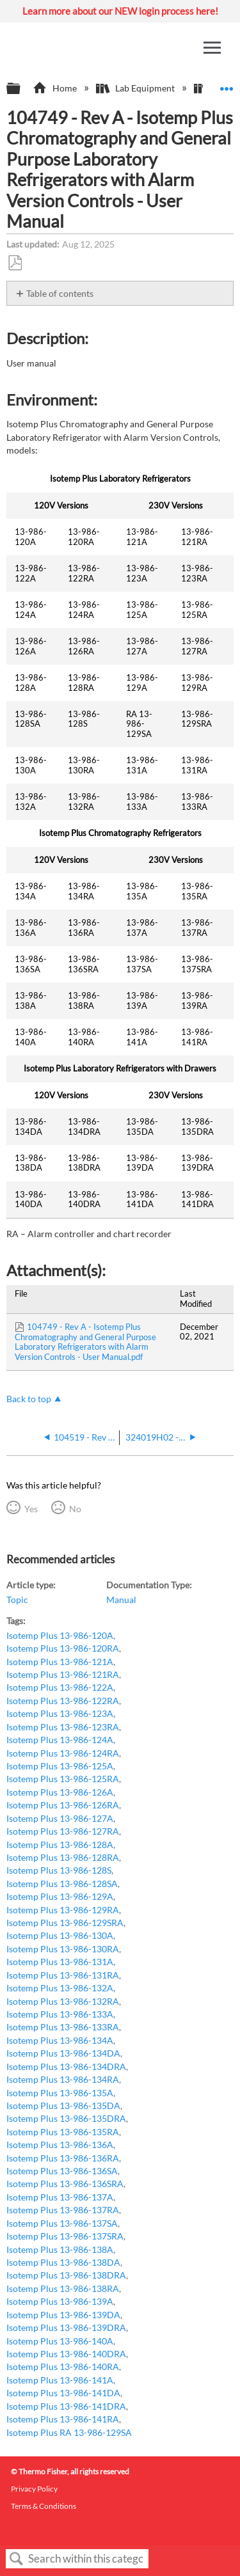 The height and width of the screenshot is (2576, 240). Describe the element at coordinates (66, 2353) in the screenshot. I see `Isotemp Plus 13-986-140DRA` at that location.